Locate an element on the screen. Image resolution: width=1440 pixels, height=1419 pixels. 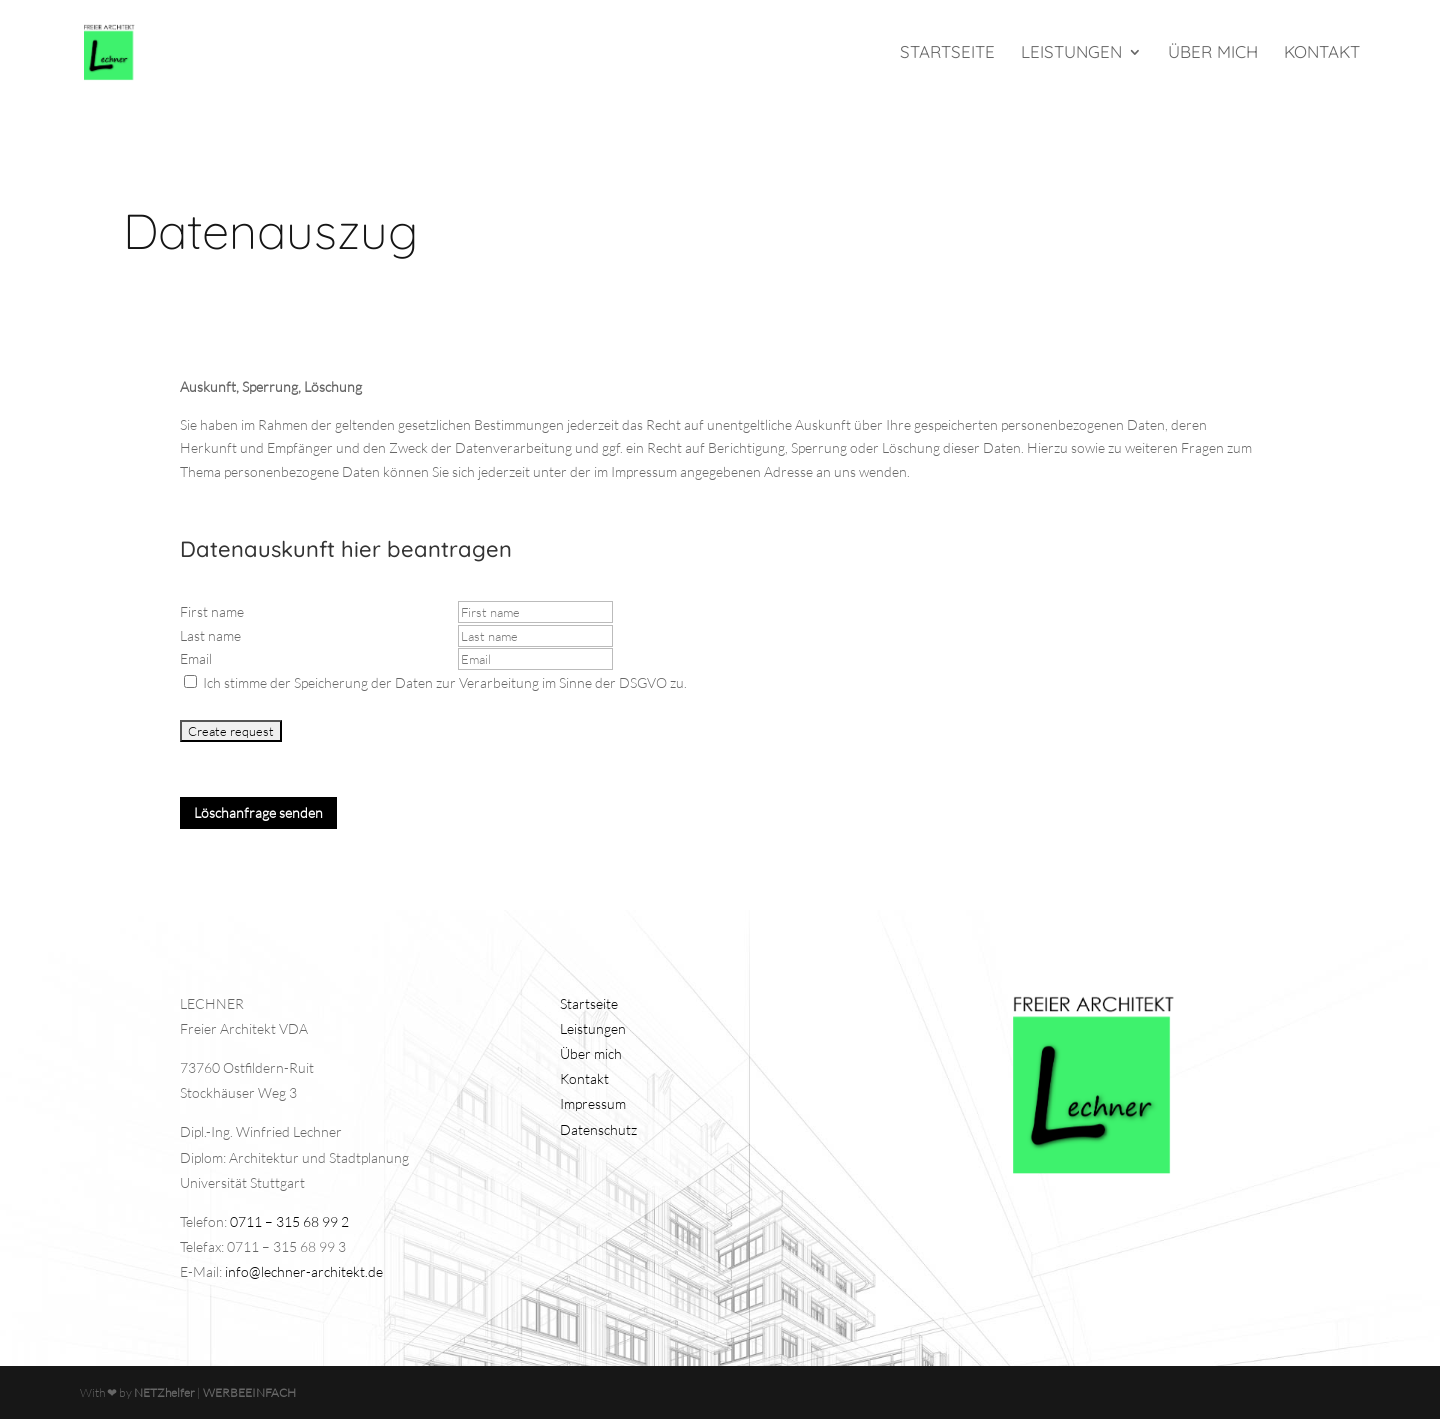
Startseite is located at coordinates (947, 53).